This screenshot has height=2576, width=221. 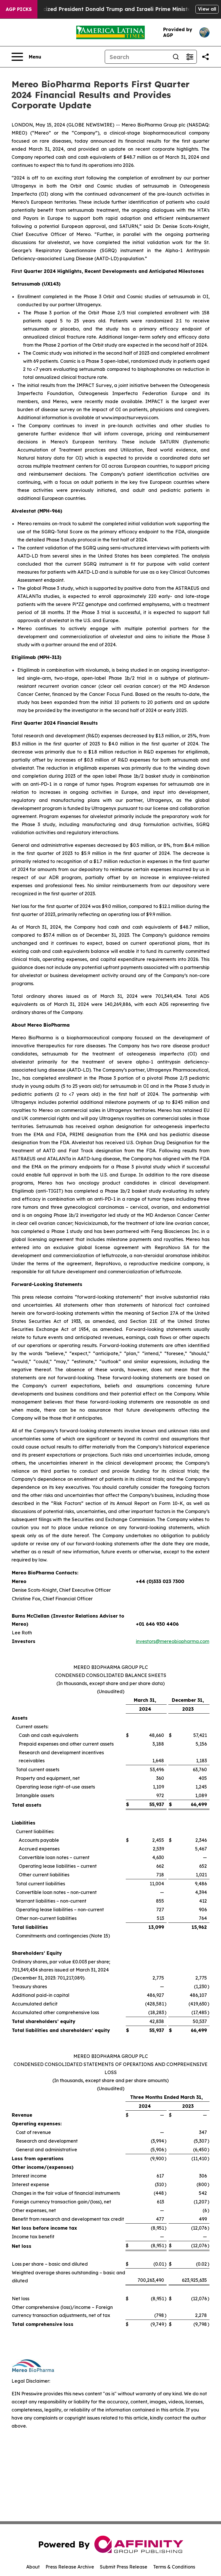 What do you see at coordinates (123, 2567) in the screenshot?
I see `Submit Press Release` at bounding box center [123, 2567].